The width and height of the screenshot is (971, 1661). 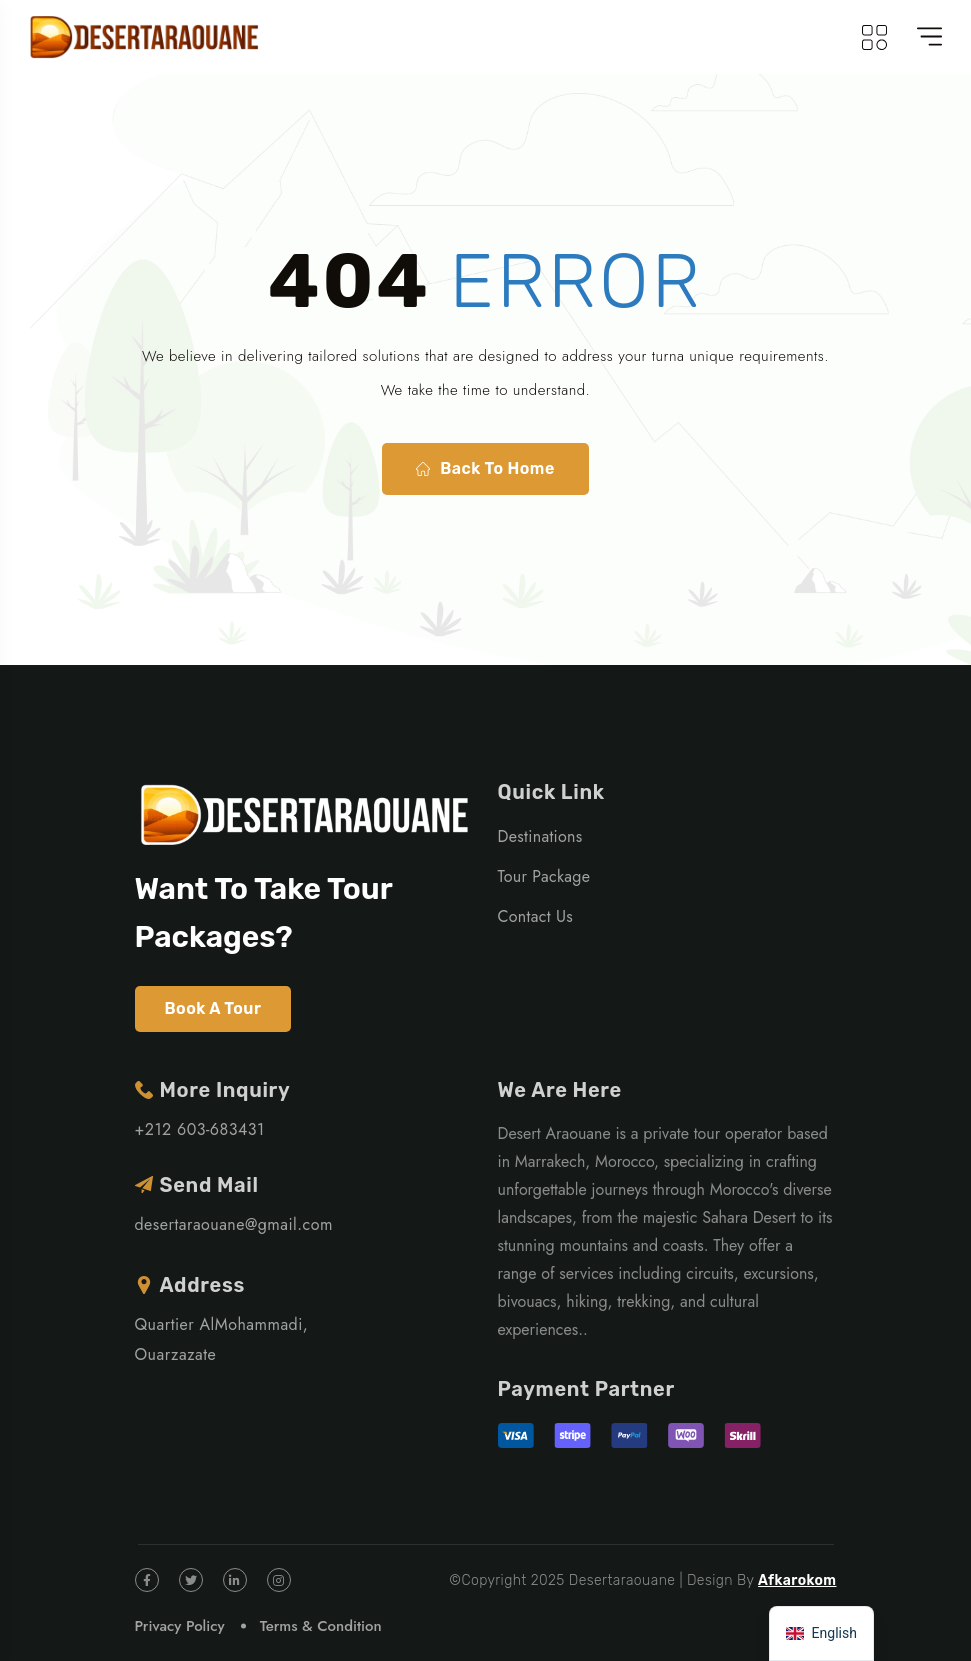 What do you see at coordinates (321, 1626) in the screenshot?
I see `Terms & Condition` at bounding box center [321, 1626].